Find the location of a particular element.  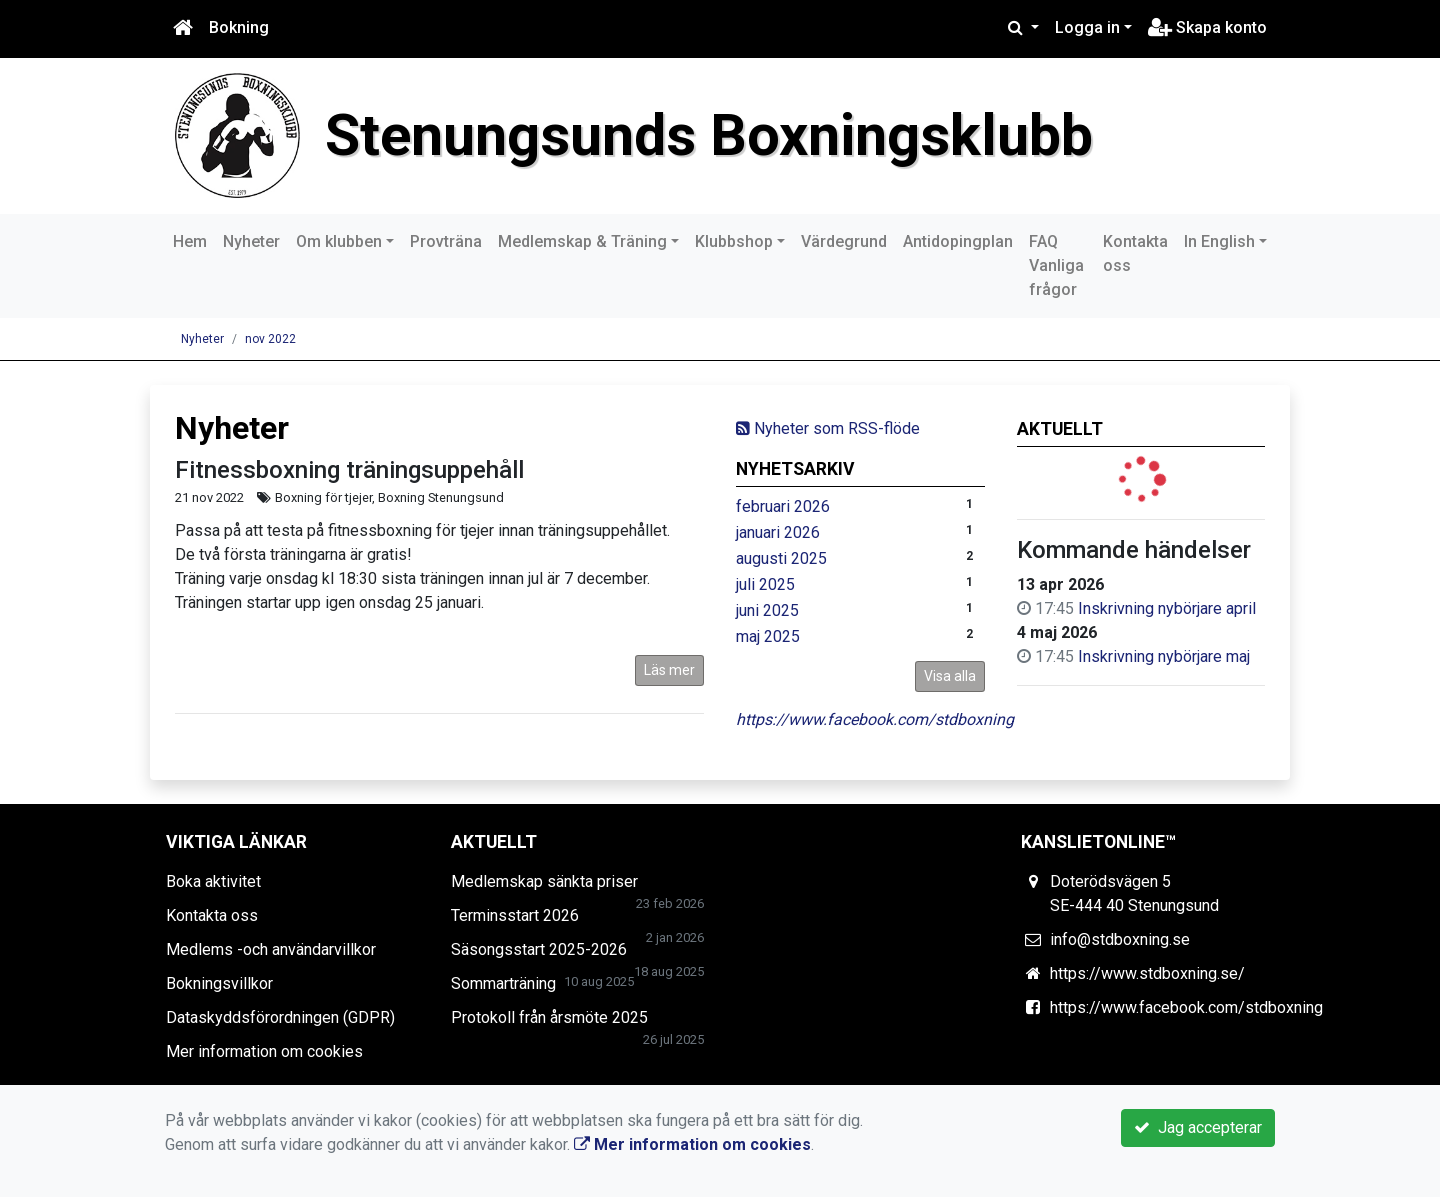

https://www.facebook.com/stdboxning is located at coordinates (875, 719).